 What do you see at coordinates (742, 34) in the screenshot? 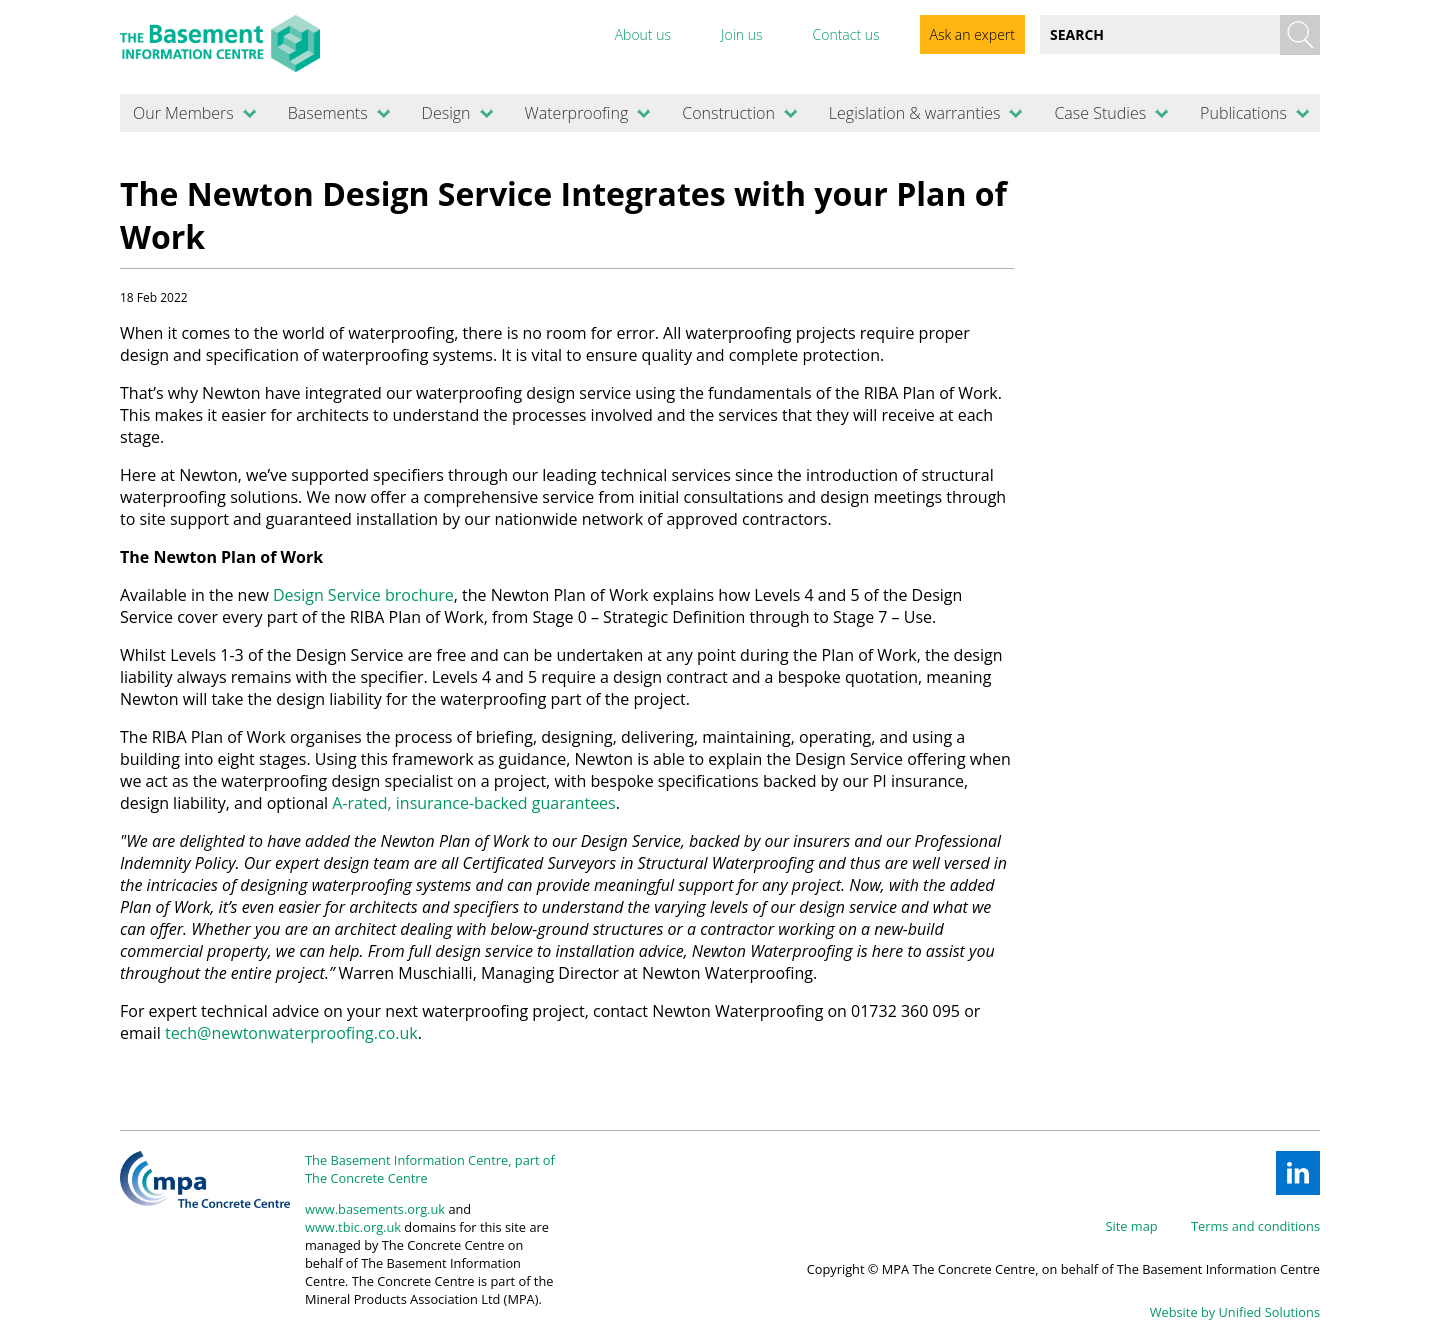
I see `Join us` at bounding box center [742, 34].